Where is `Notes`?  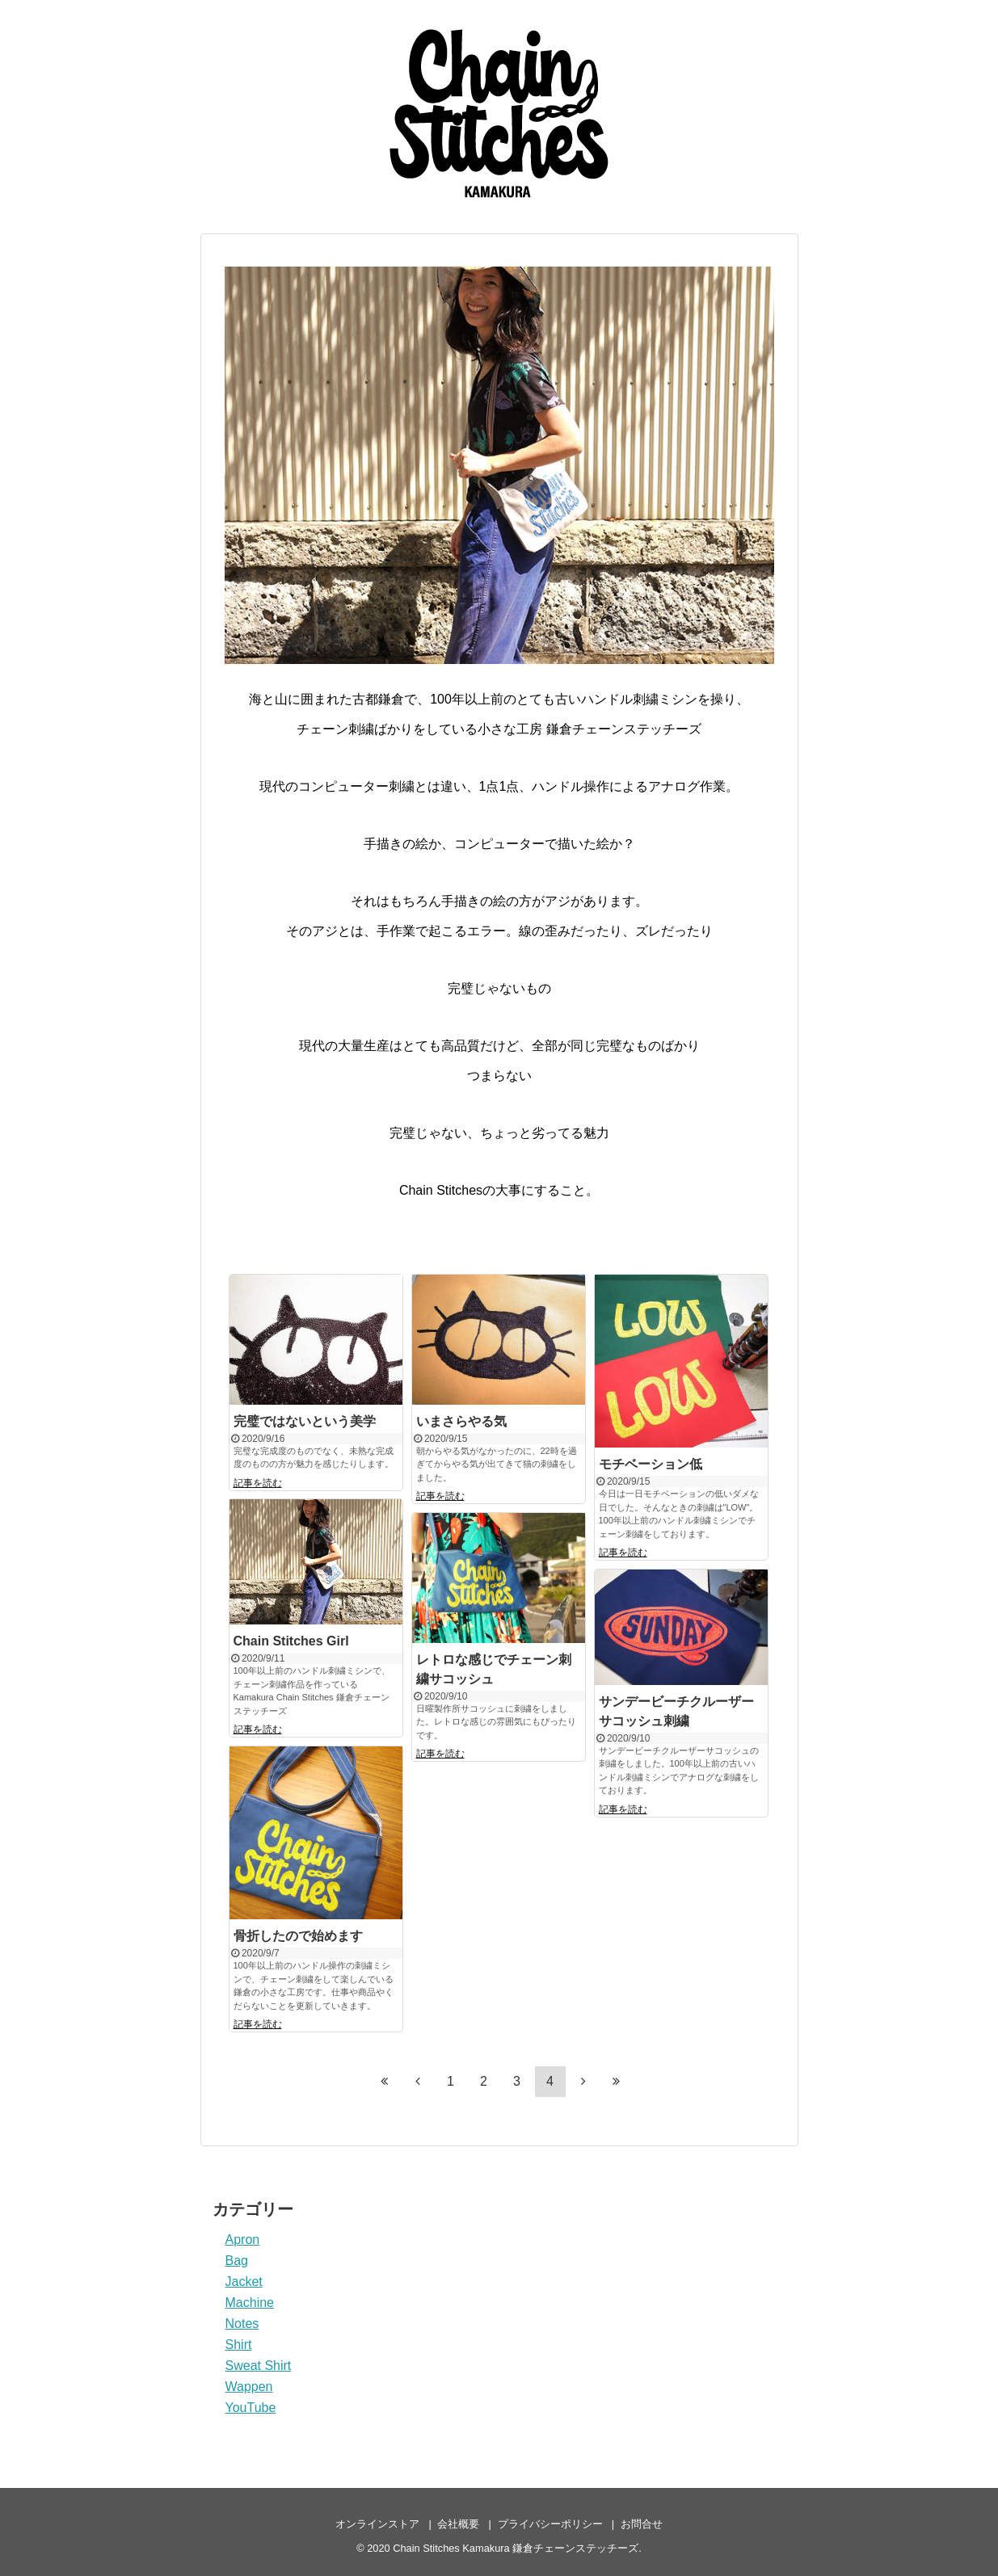
Notes is located at coordinates (242, 2323).